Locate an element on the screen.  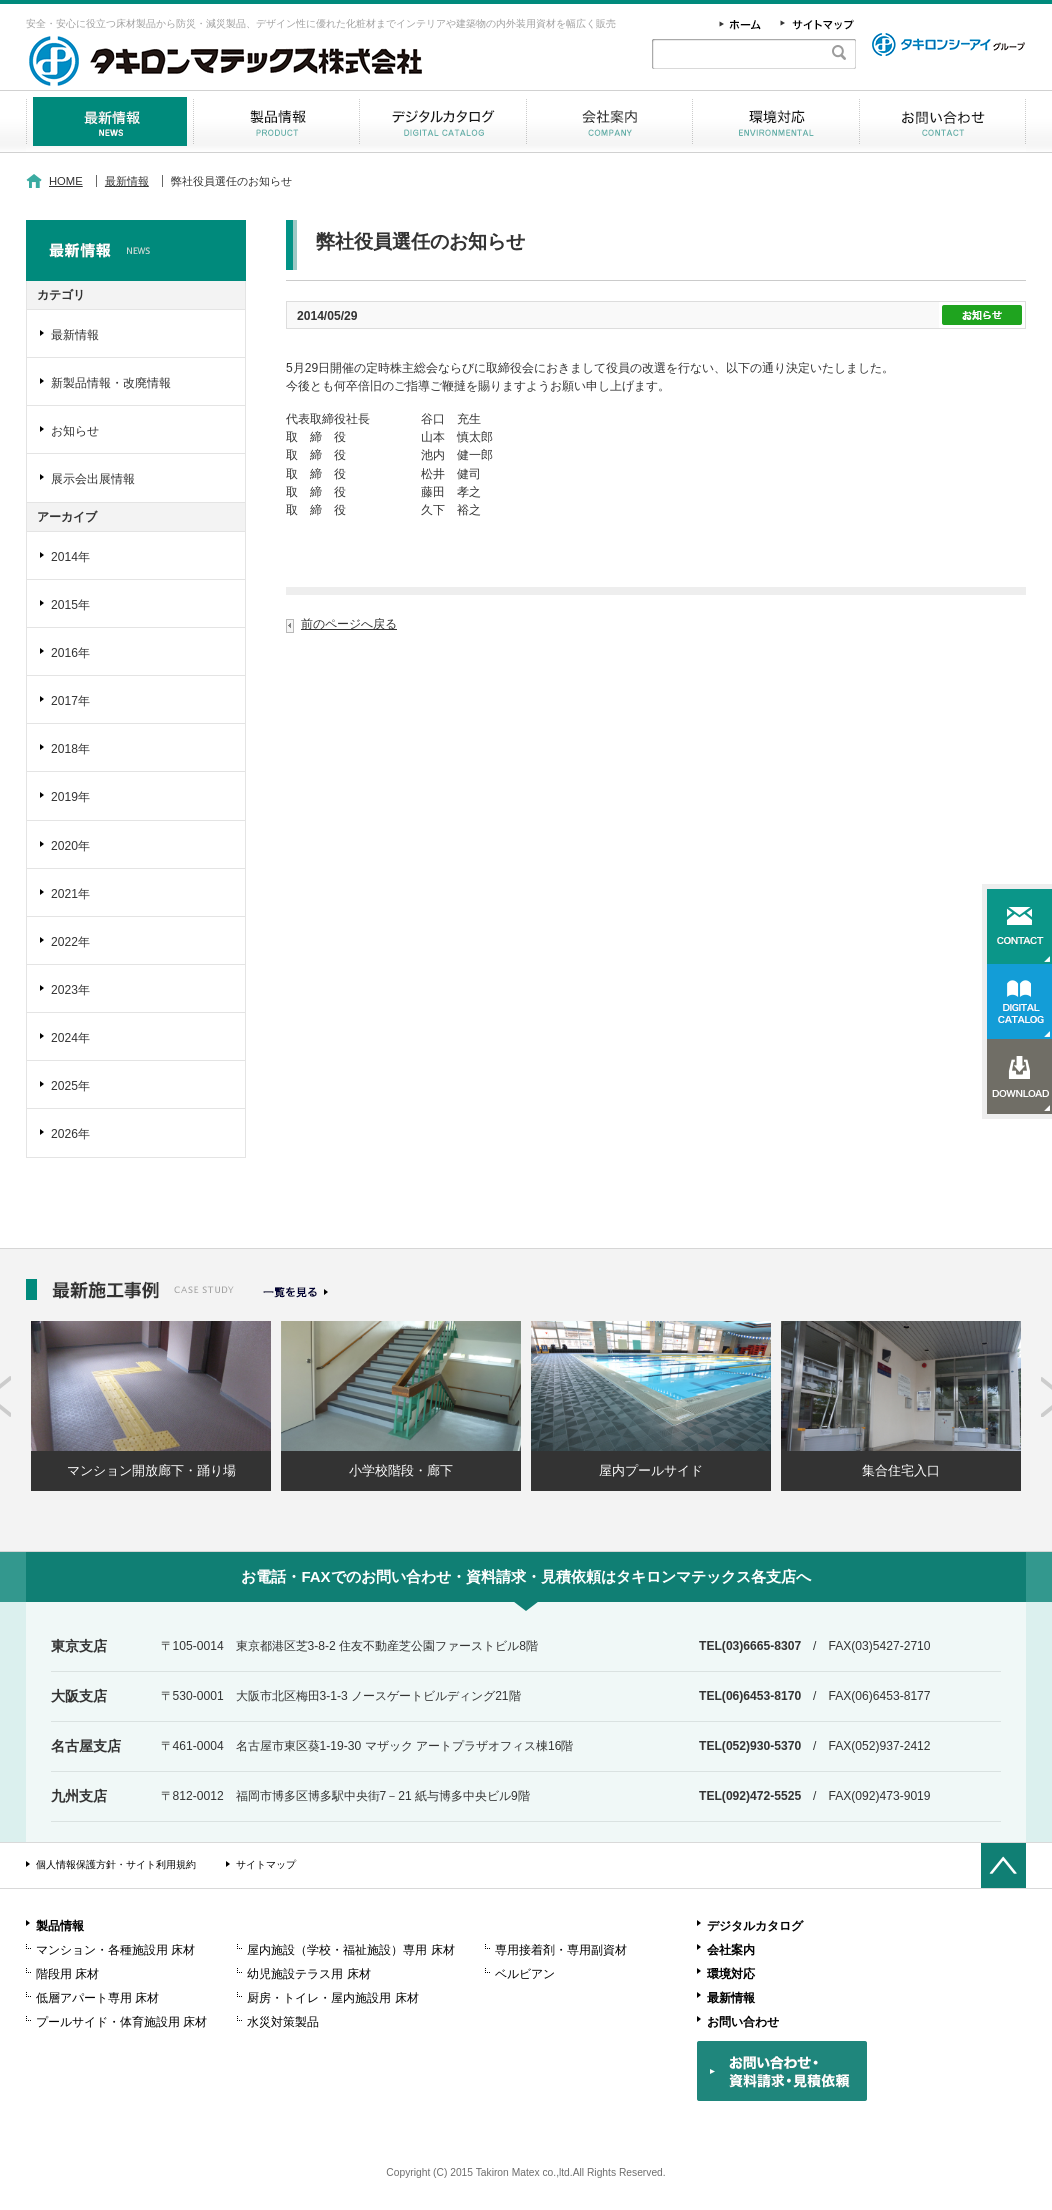
会社案内 is located at coordinates (609, 121).